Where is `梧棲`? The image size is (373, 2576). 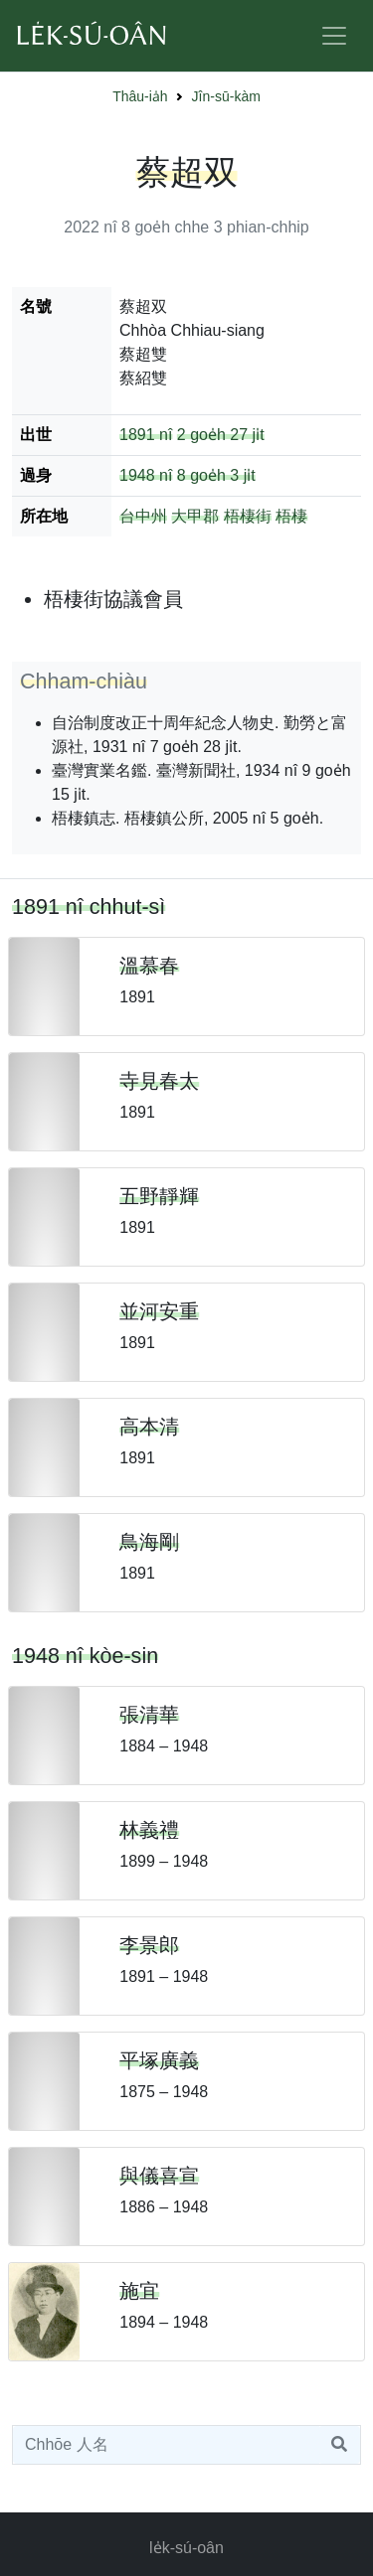
梧棲 is located at coordinates (291, 516).